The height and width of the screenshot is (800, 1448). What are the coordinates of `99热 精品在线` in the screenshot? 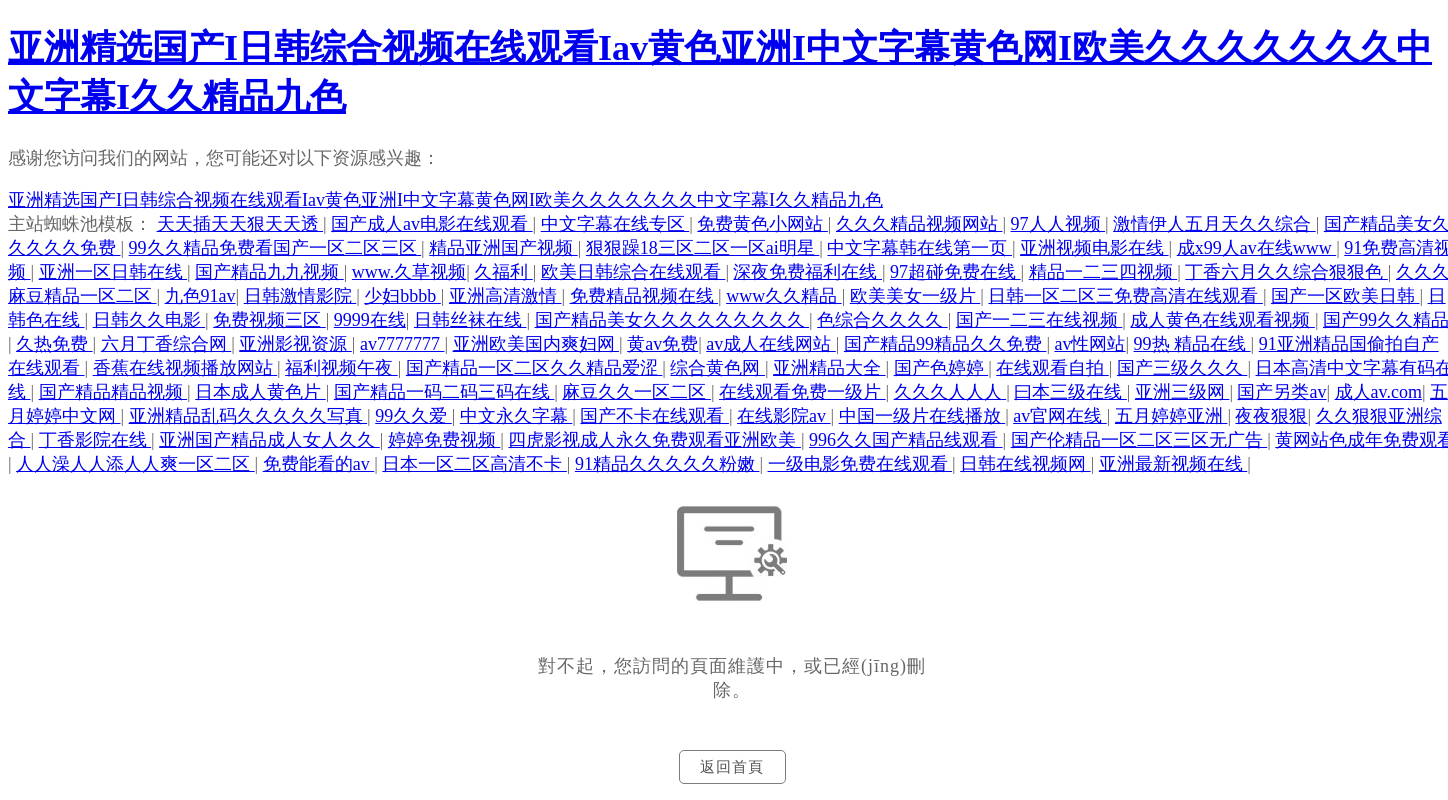 It's located at (1192, 344).